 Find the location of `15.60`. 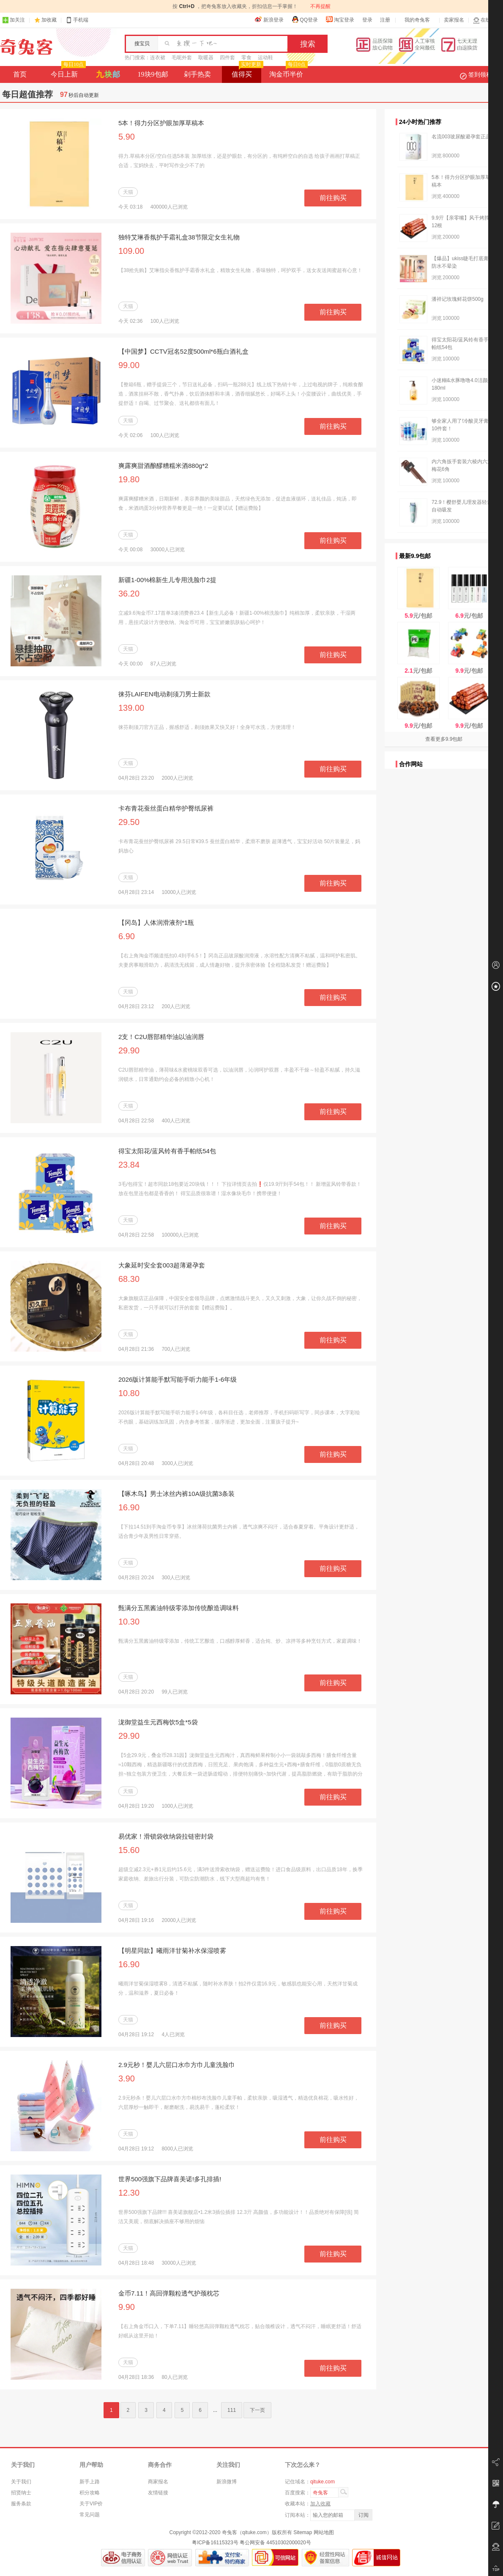

15.60 is located at coordinates (128, 1850).